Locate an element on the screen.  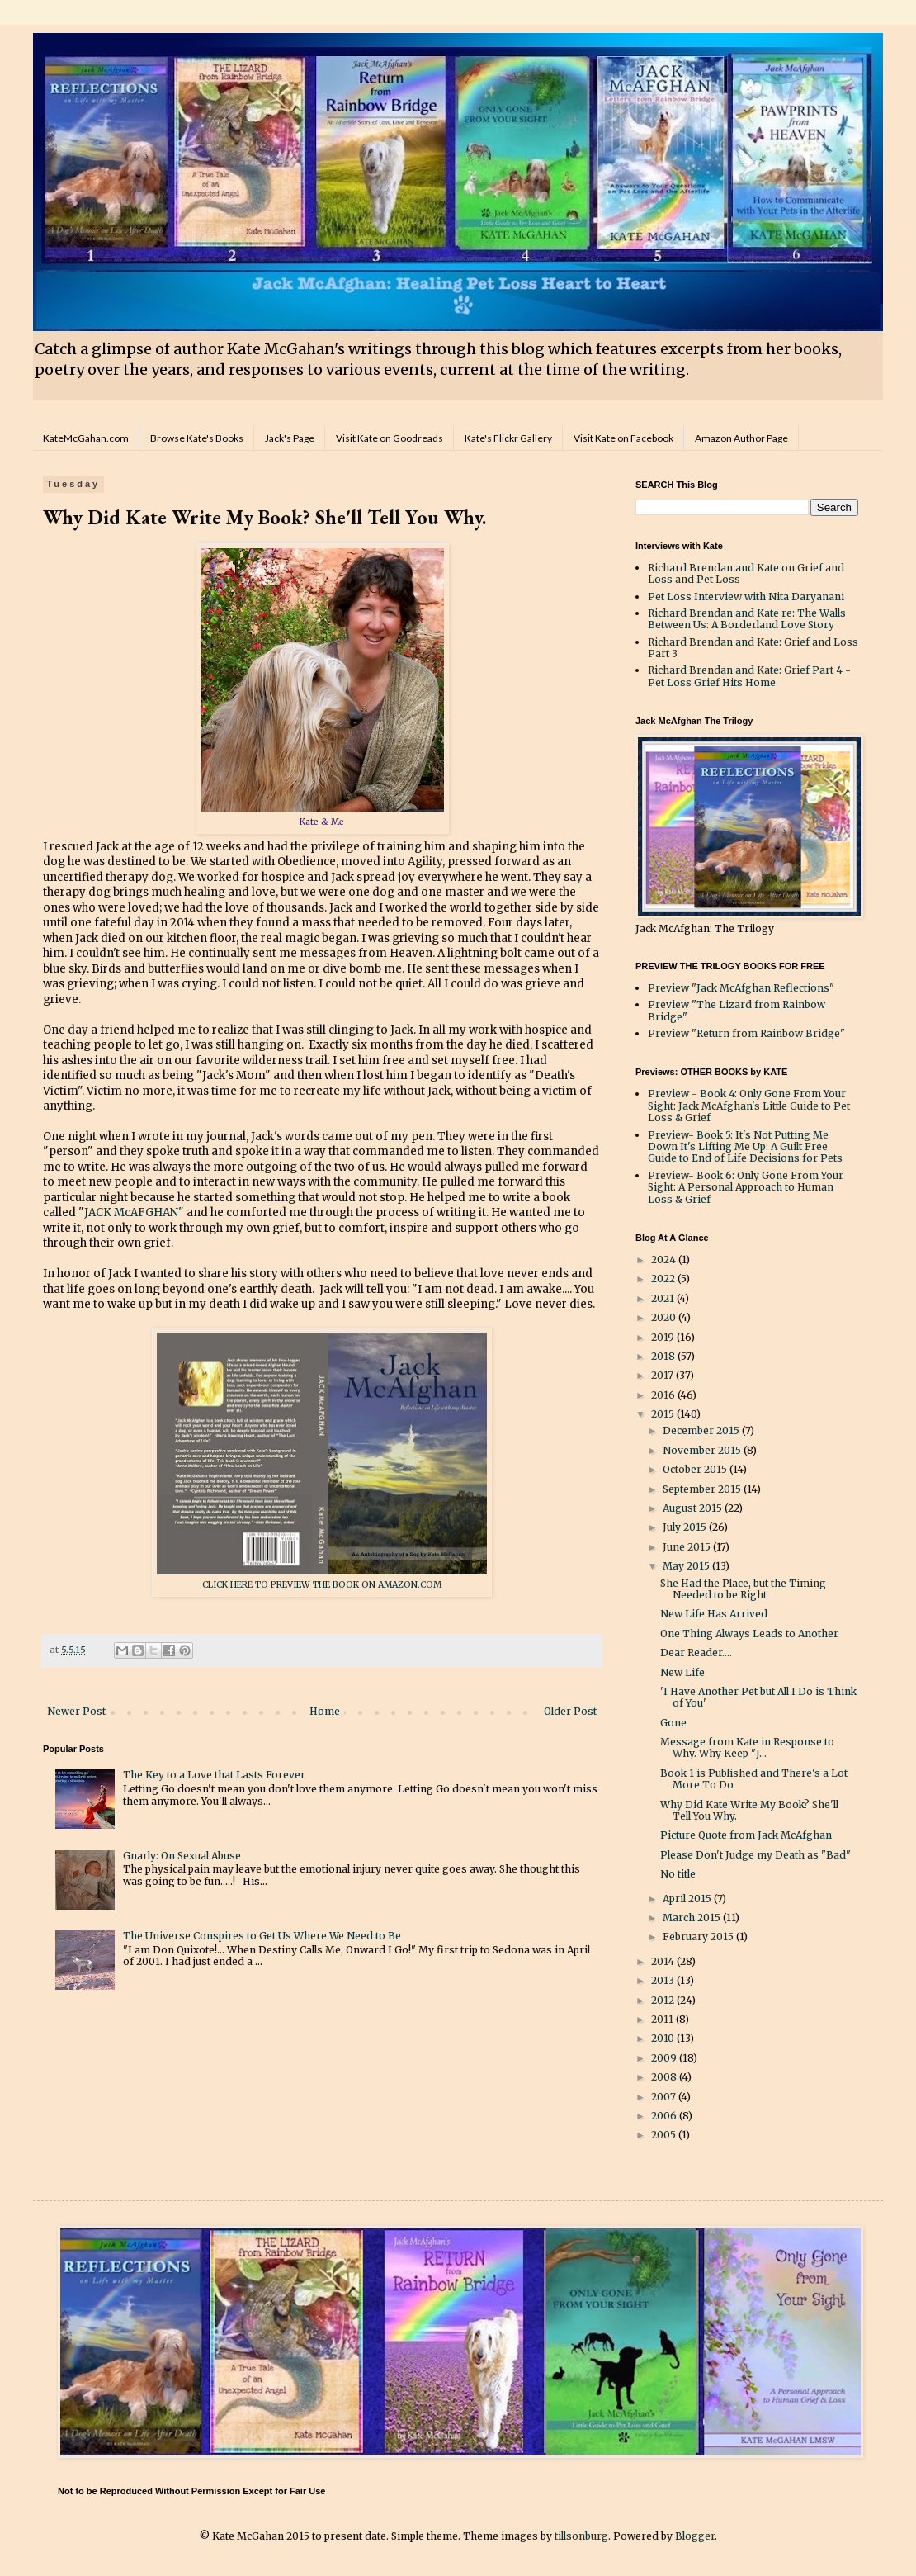
2011 is located at coordinates (663, 2019).